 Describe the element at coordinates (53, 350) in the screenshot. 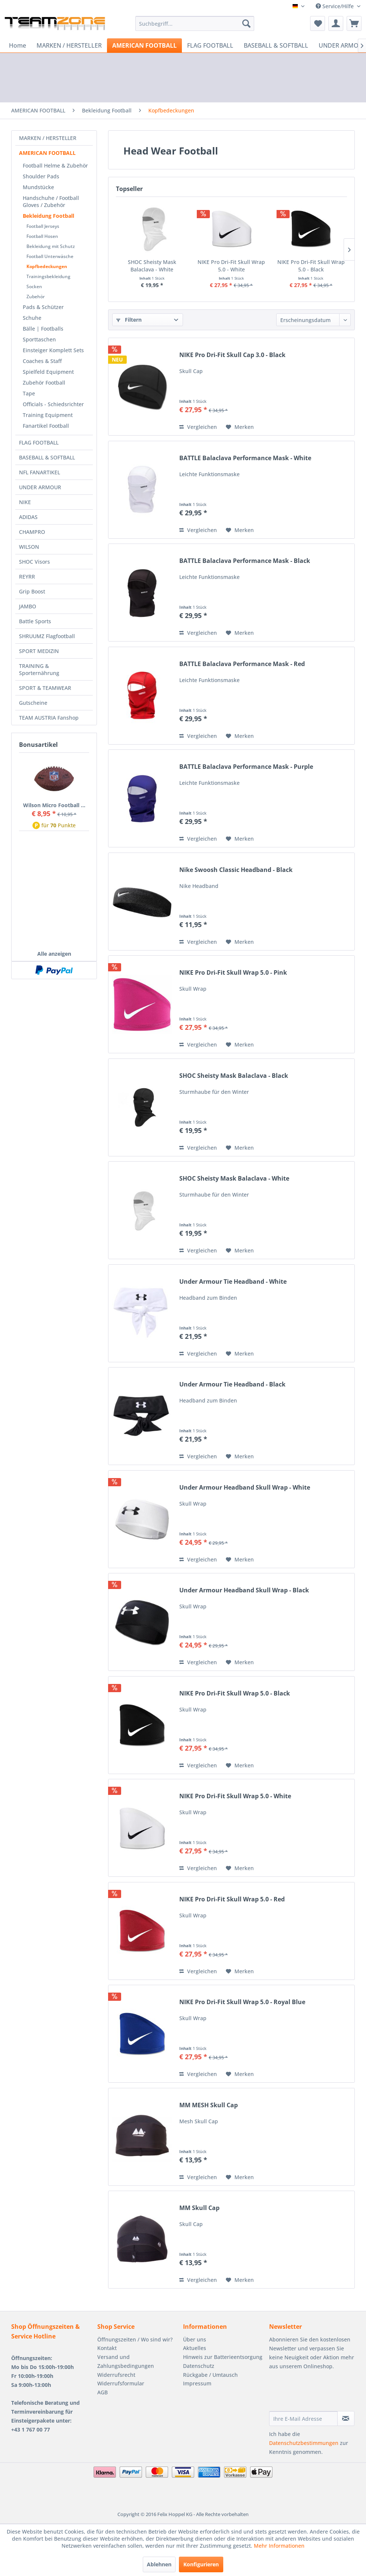

I see `Einsteiger Komplett Sets` at that location.